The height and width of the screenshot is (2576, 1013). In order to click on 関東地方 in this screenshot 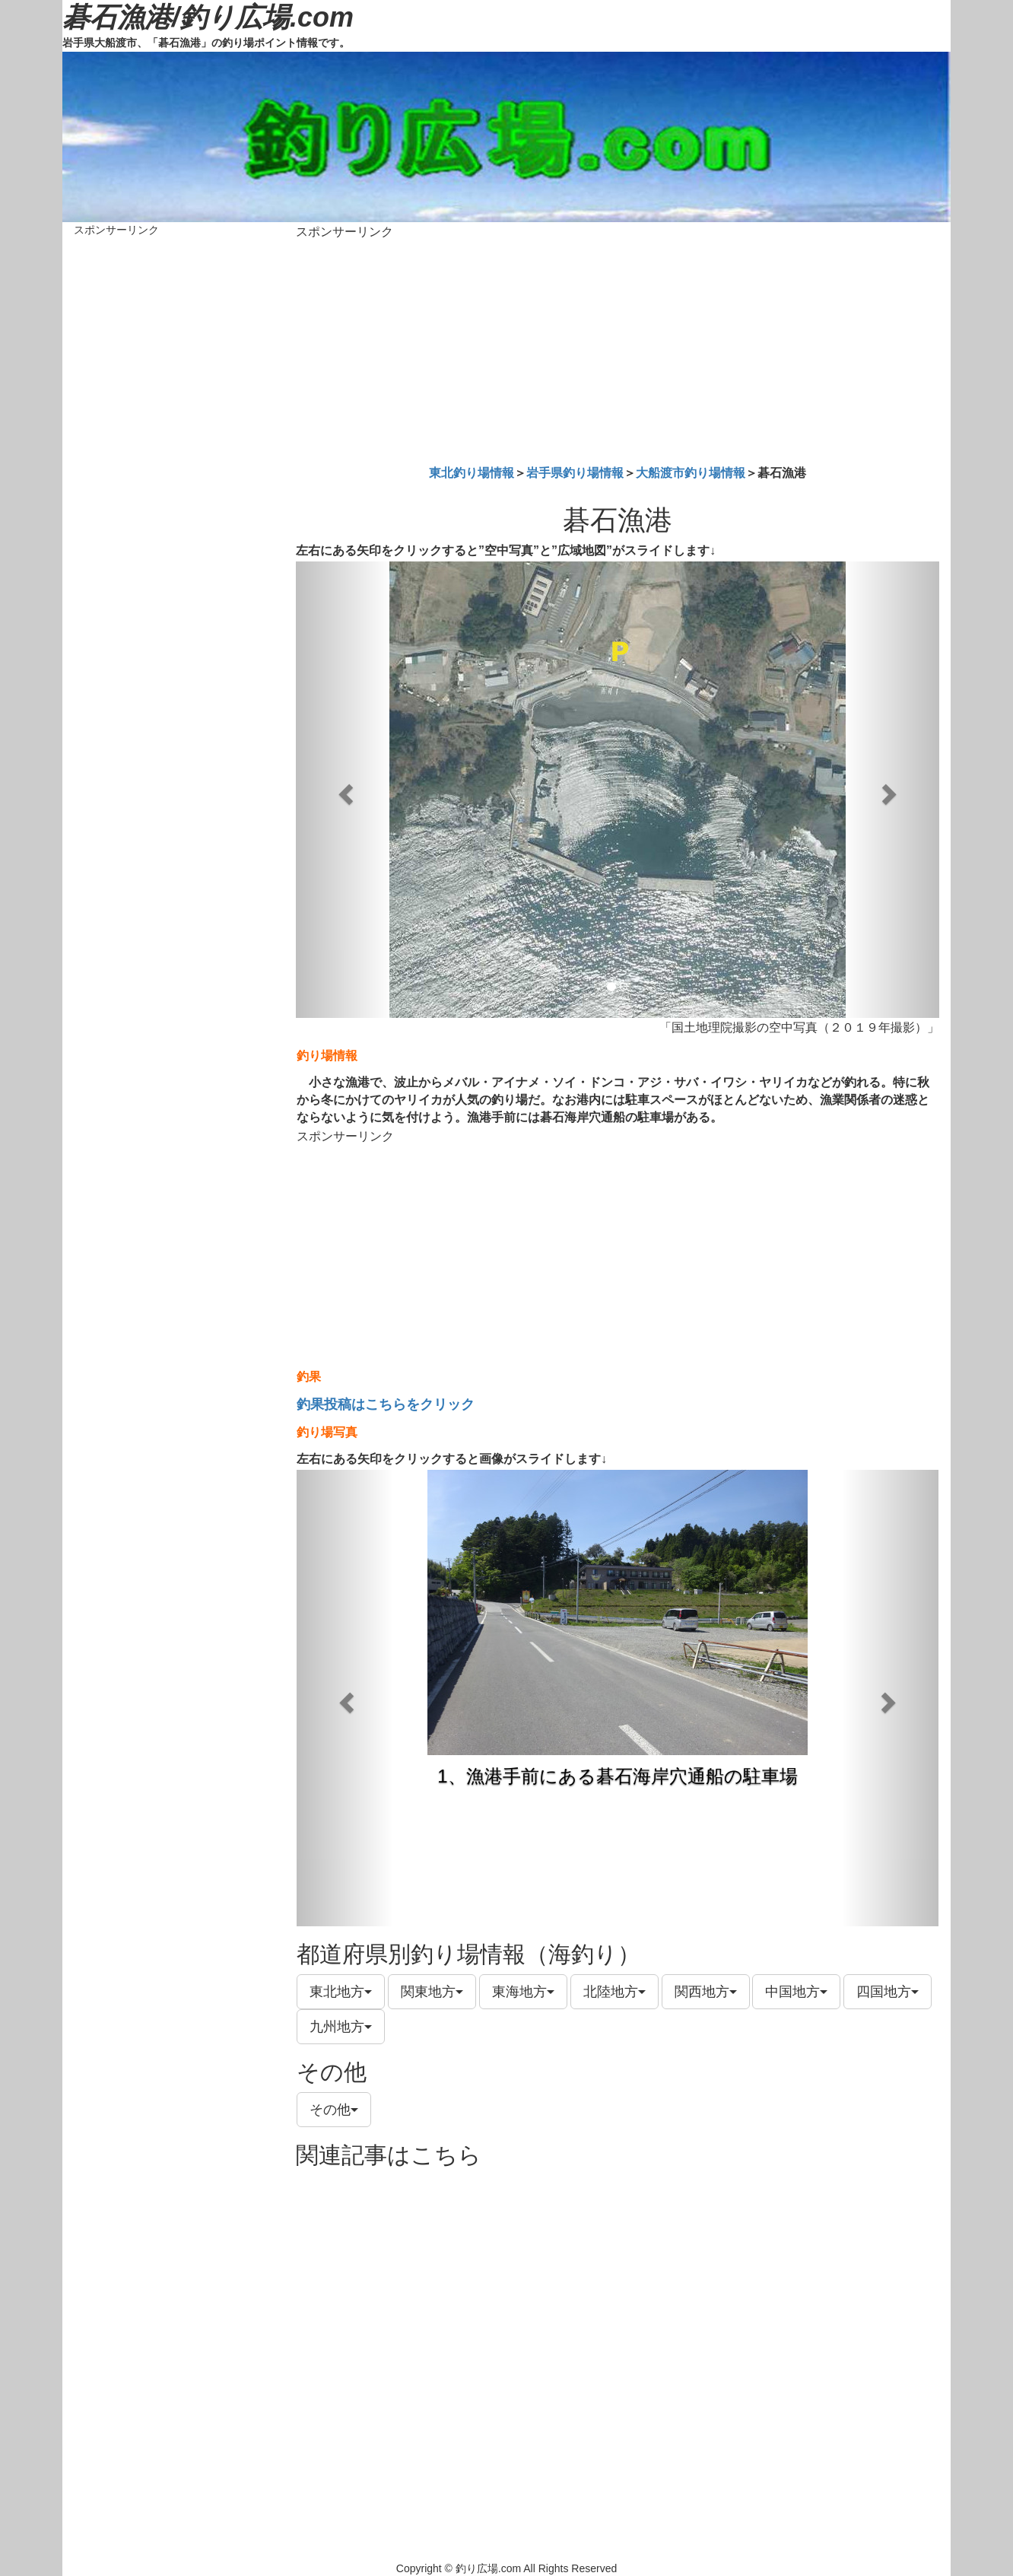, I will do `click(432, 1991)`.